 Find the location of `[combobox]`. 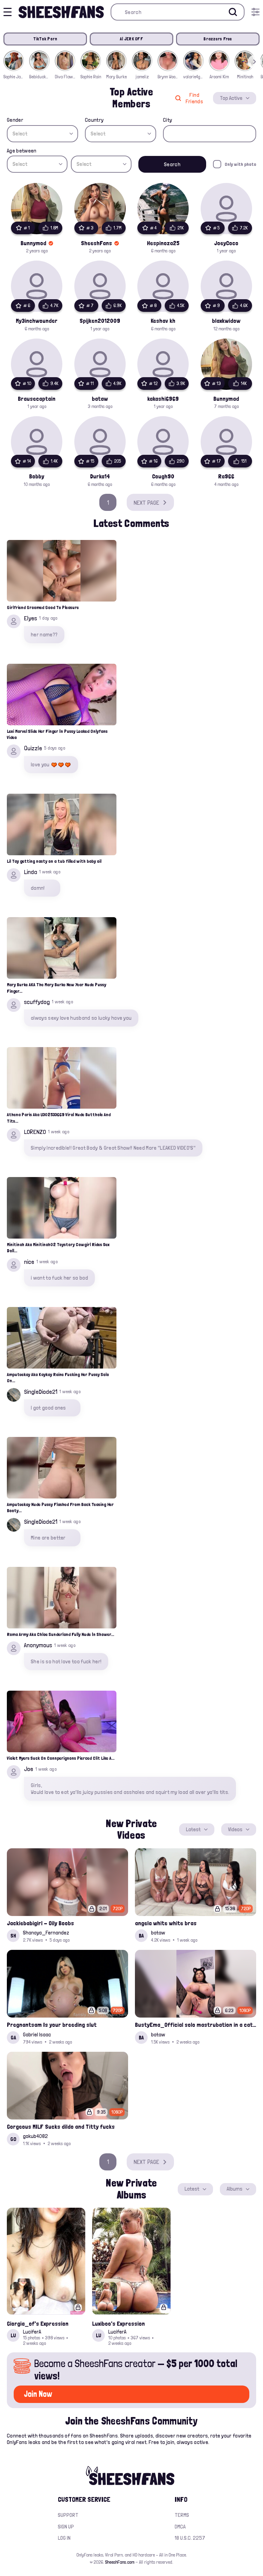

[combobox] is located at coordinates (42, 133).